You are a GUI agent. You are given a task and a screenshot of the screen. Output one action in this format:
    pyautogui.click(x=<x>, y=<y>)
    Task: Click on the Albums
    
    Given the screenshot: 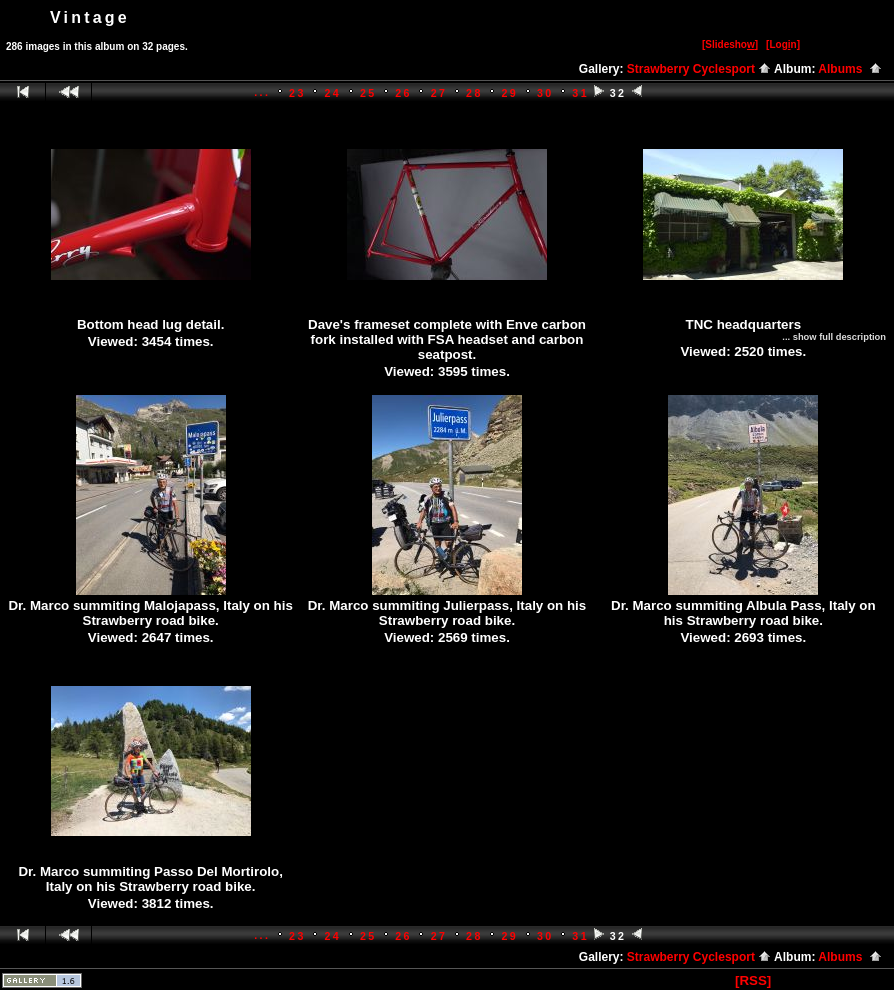 What is the action you would take?
    pyautogui.click(x=850, y=69)
    